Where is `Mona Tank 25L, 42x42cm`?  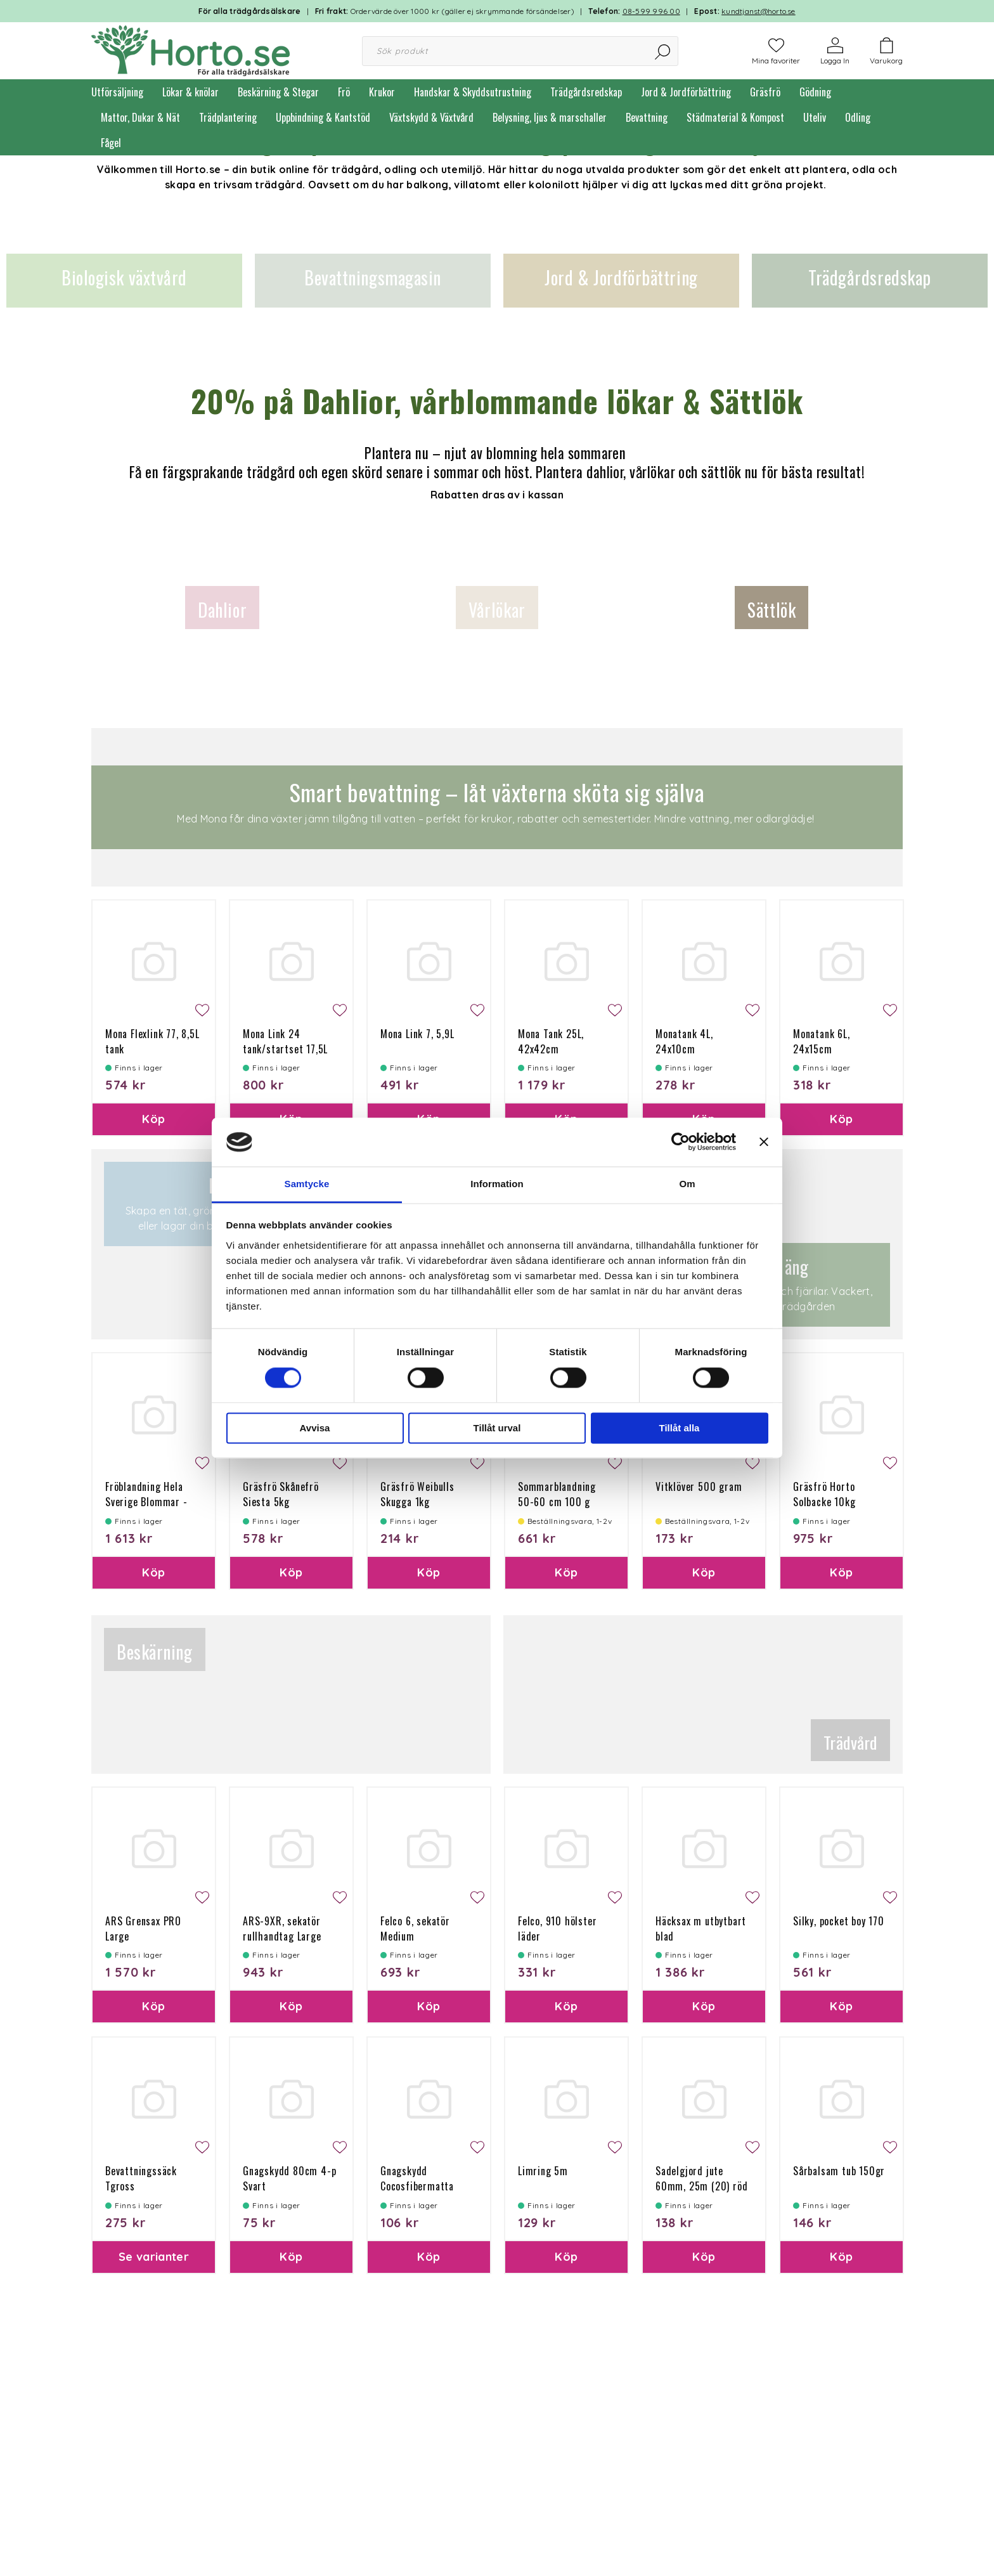
Mona Tank 25L, 42x42cm is located at coordinates (551, 1041).